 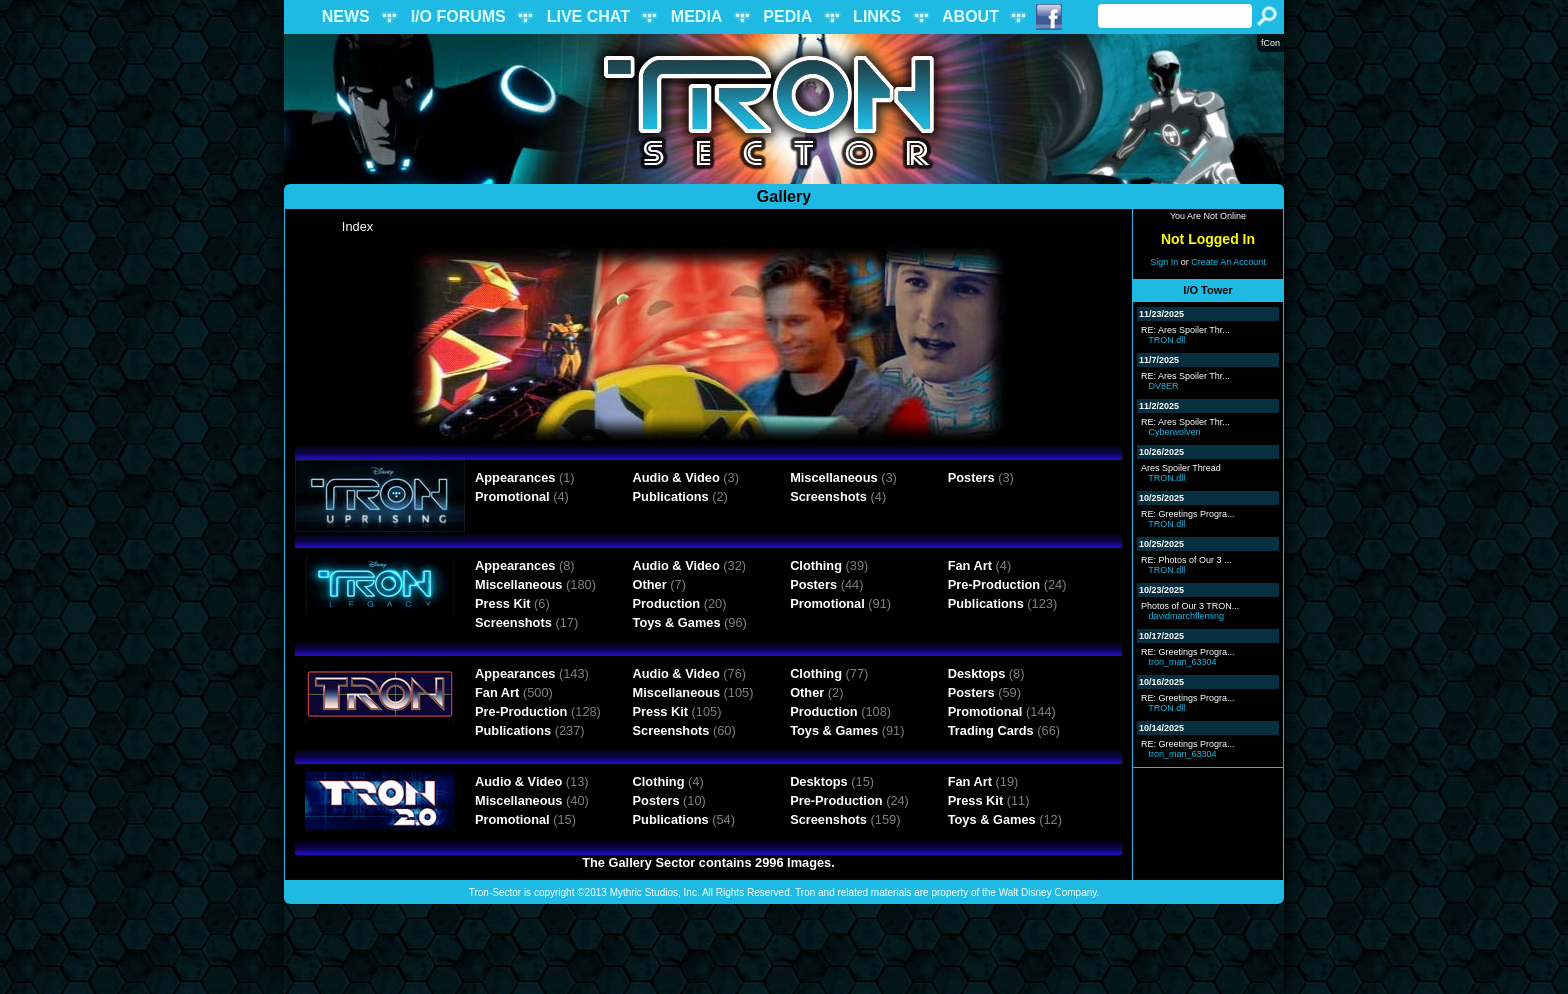 What do you see at coordinates (357, 226) in the screenshot?
I see `Index` at bounding box center [357, 226].